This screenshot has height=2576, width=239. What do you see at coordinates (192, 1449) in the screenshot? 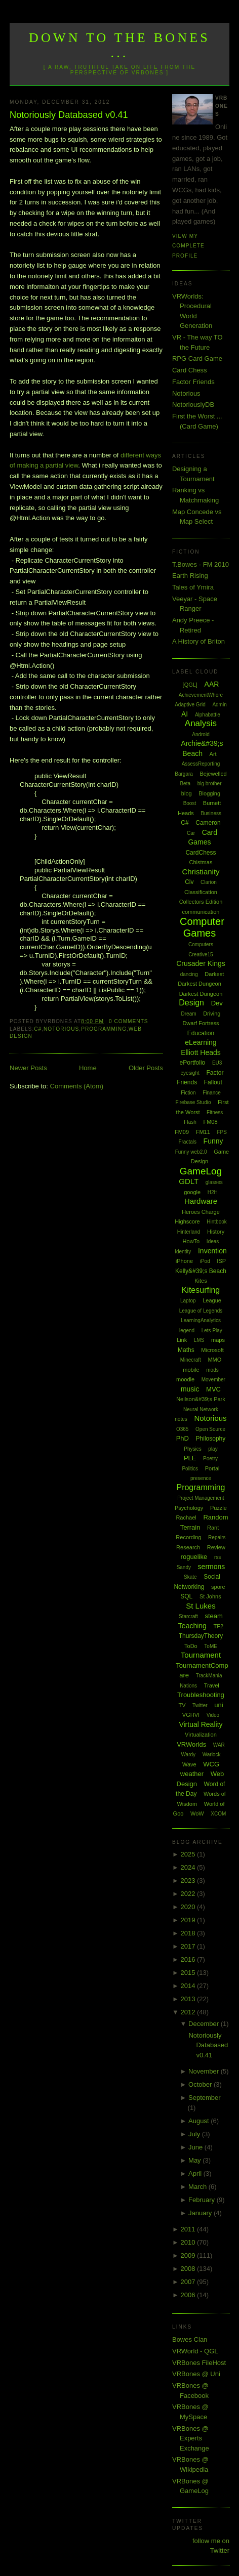
I see `Physics` at bounding box center [192, 1449].